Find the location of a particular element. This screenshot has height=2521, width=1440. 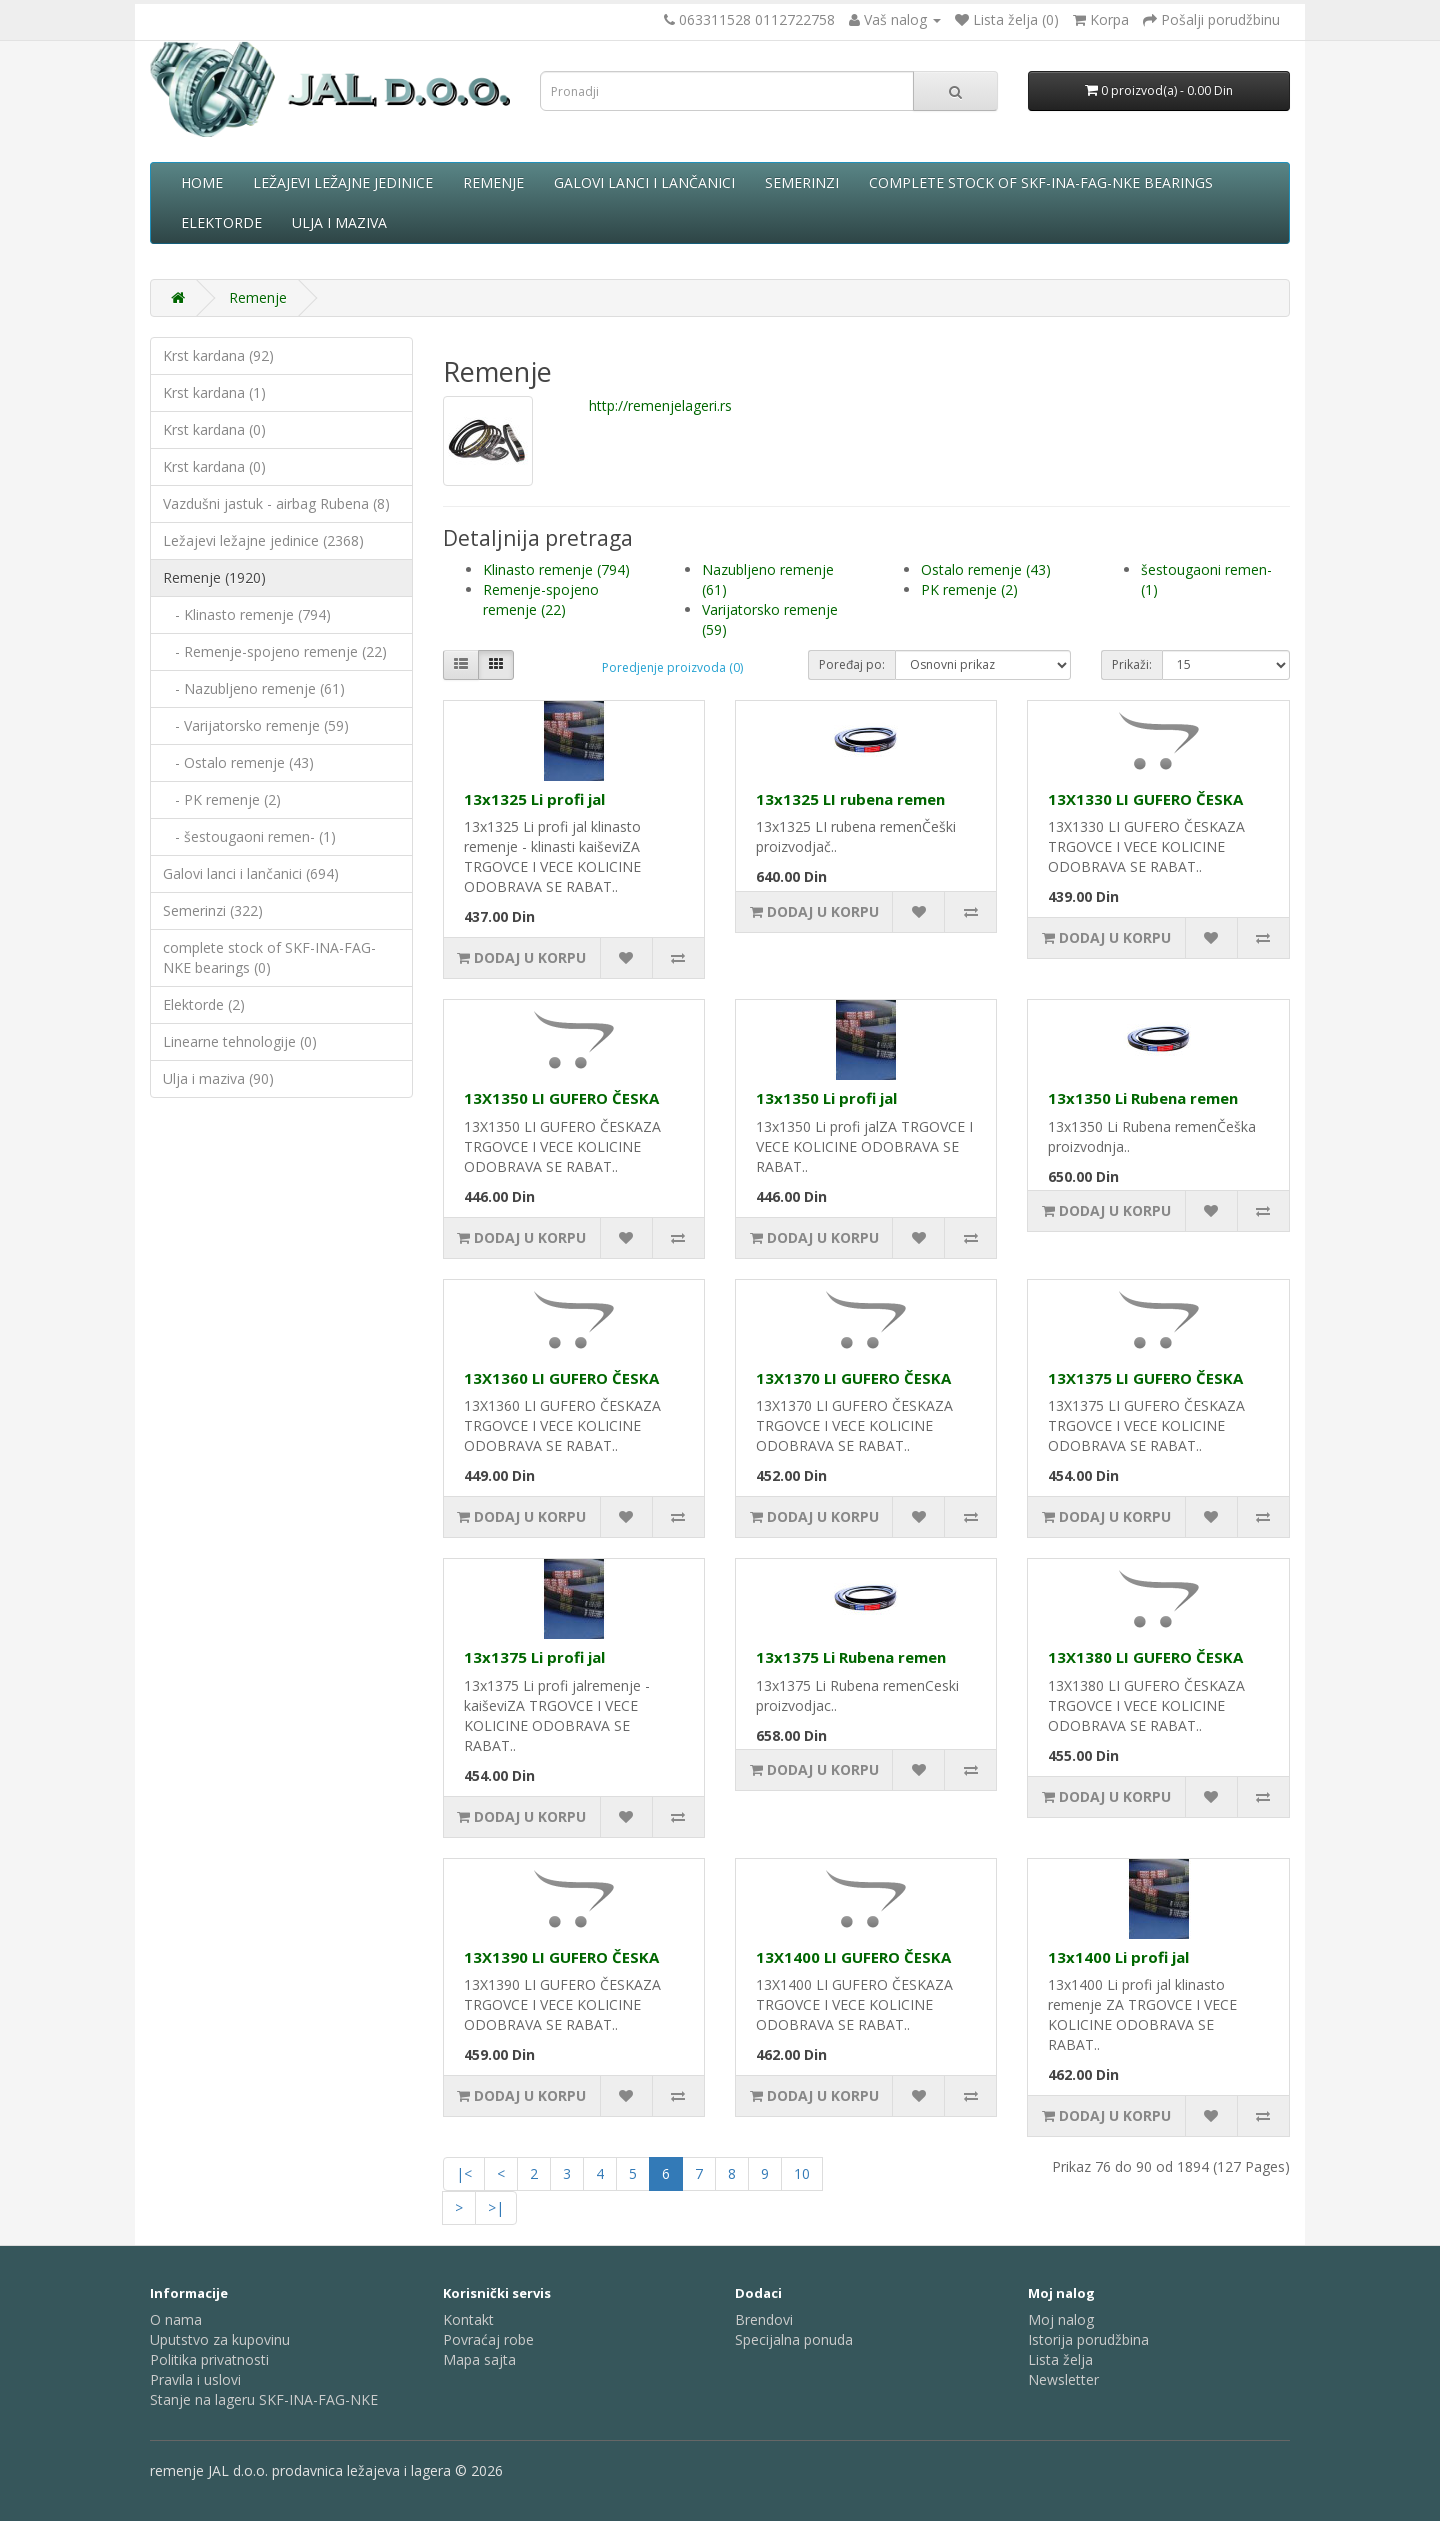

Kontakt is located at coordinates (468, 2319).